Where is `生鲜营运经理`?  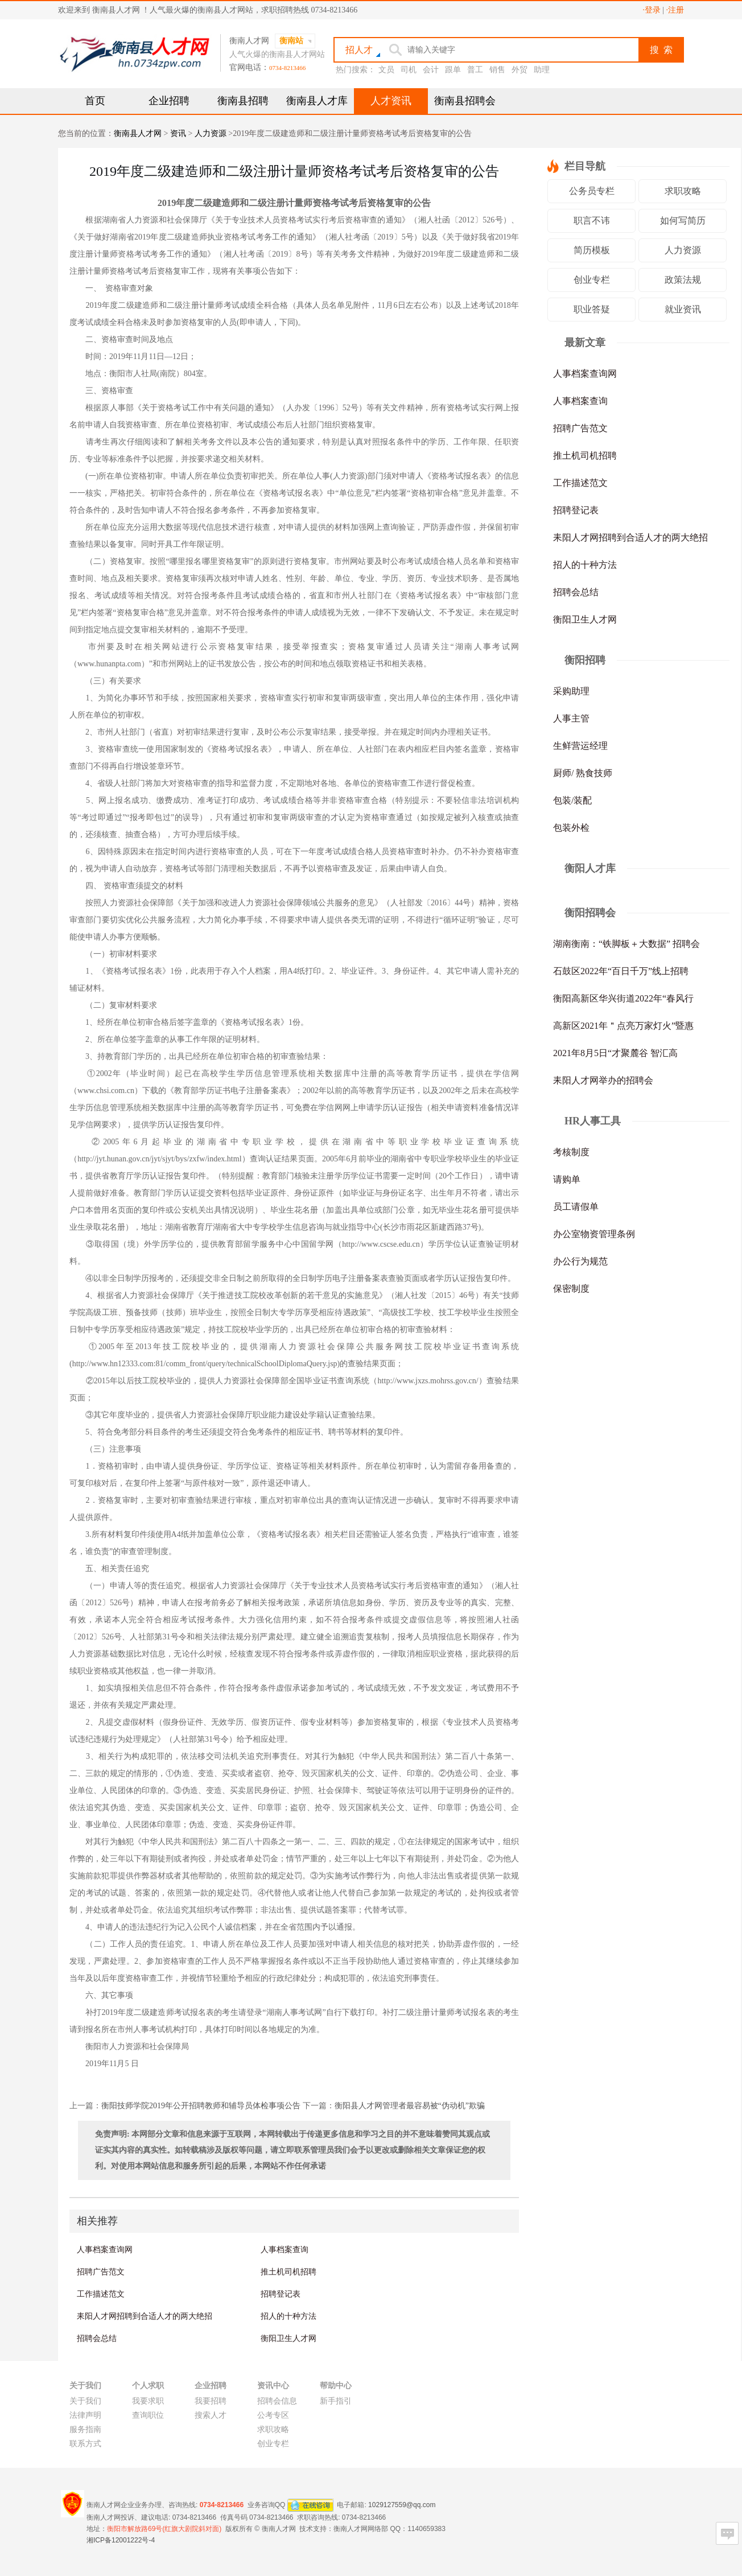
生鲜营运经理 is located at coordinates (580, 746).